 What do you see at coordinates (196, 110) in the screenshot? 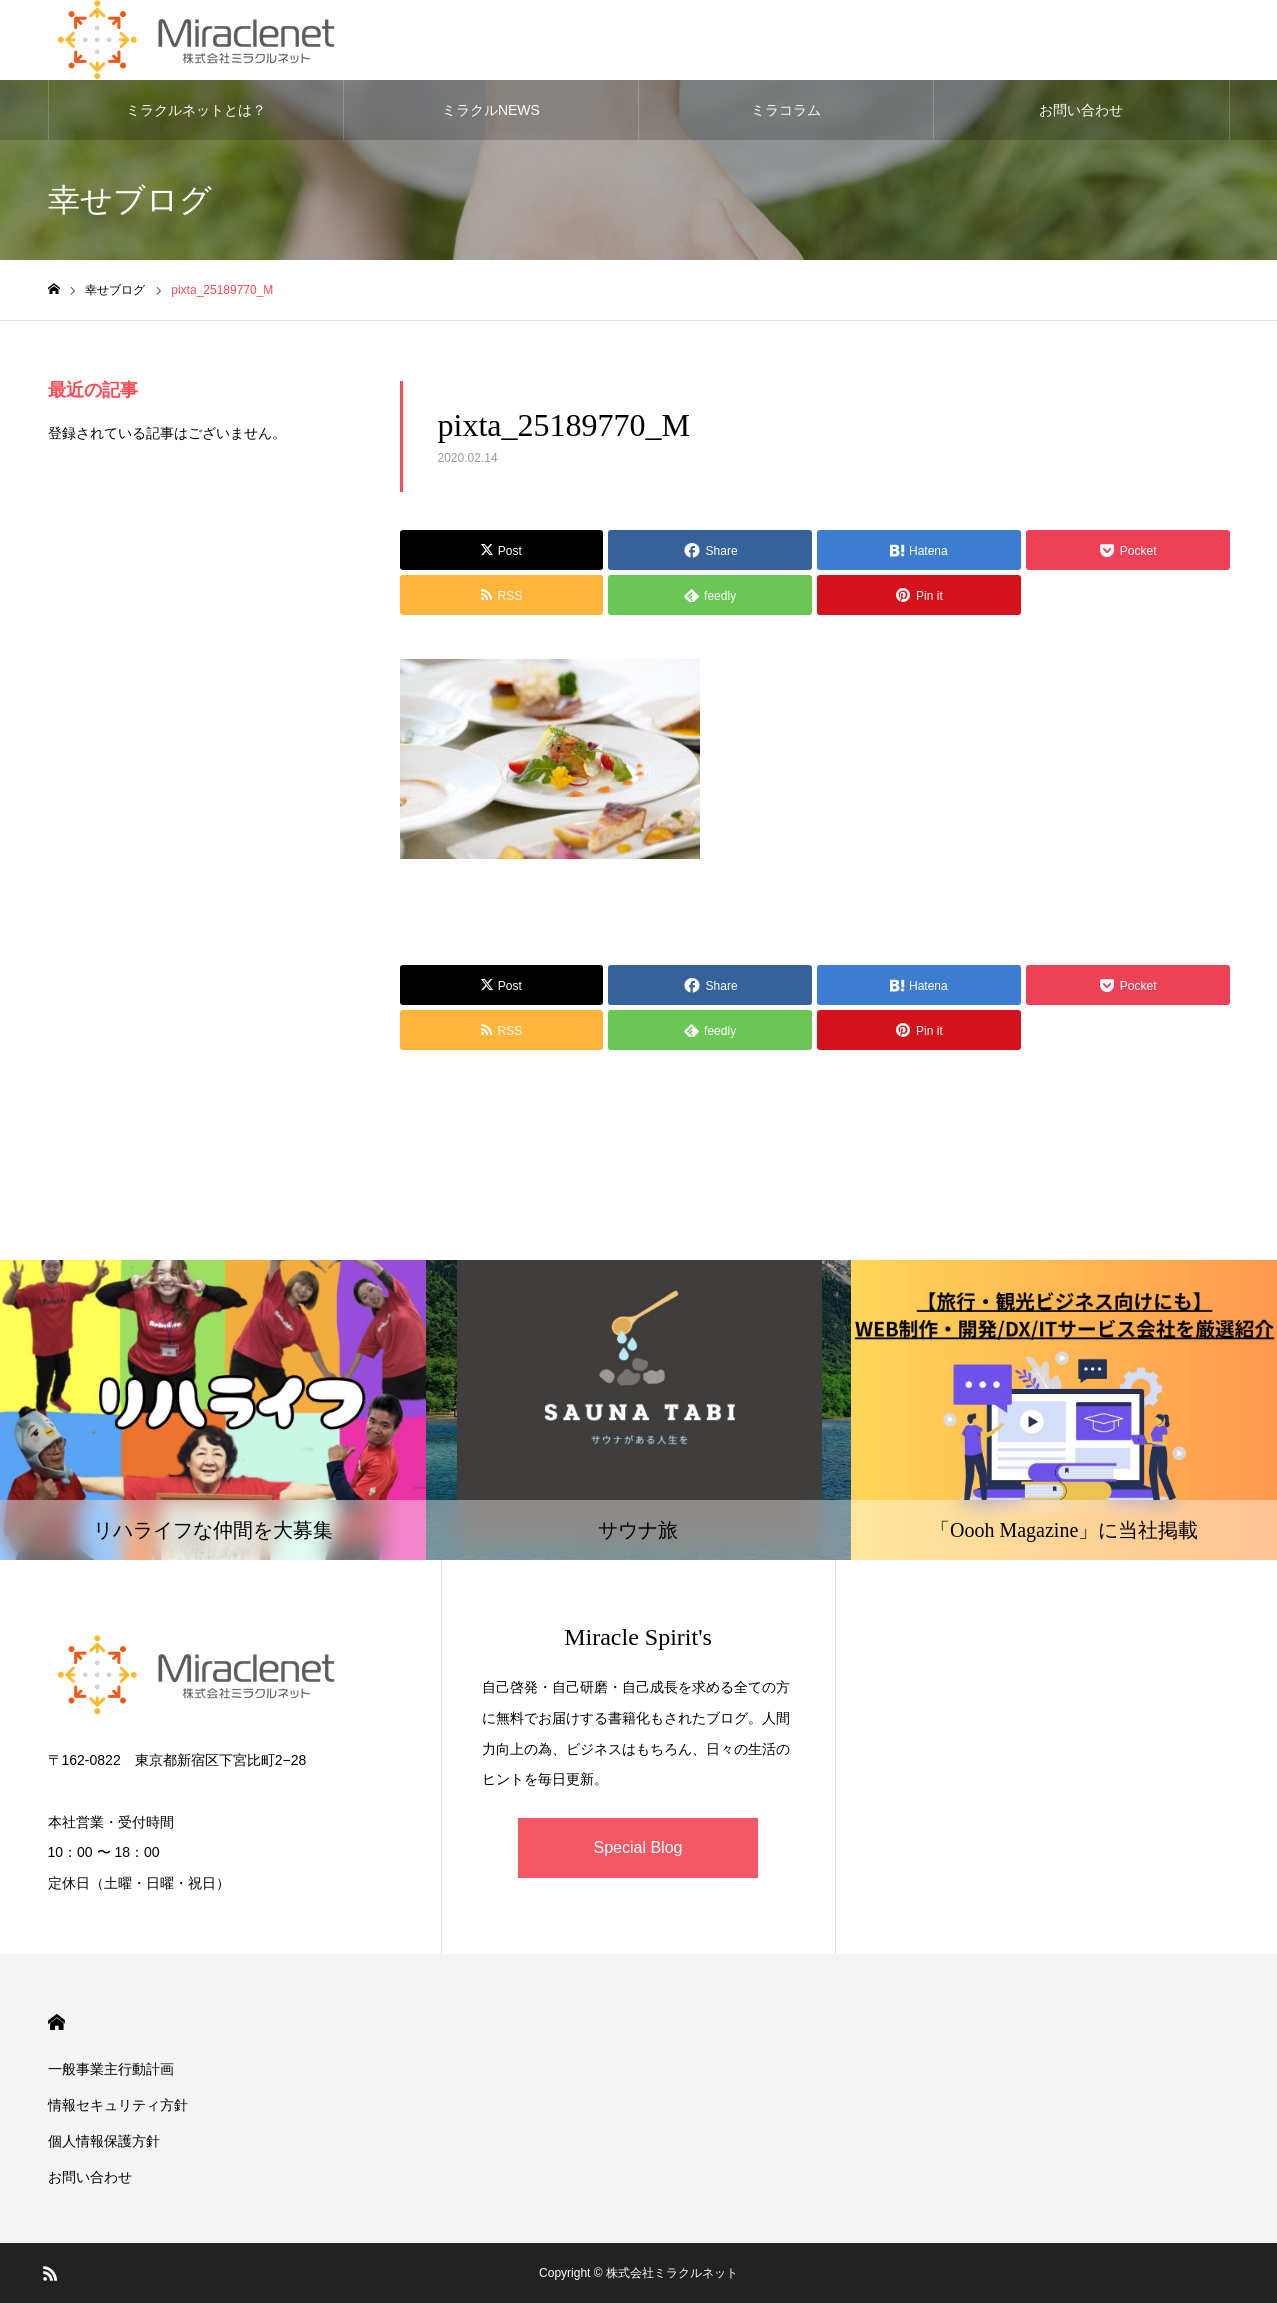
I see `ミラクルネットとは？` at bounding box center [196, 110].